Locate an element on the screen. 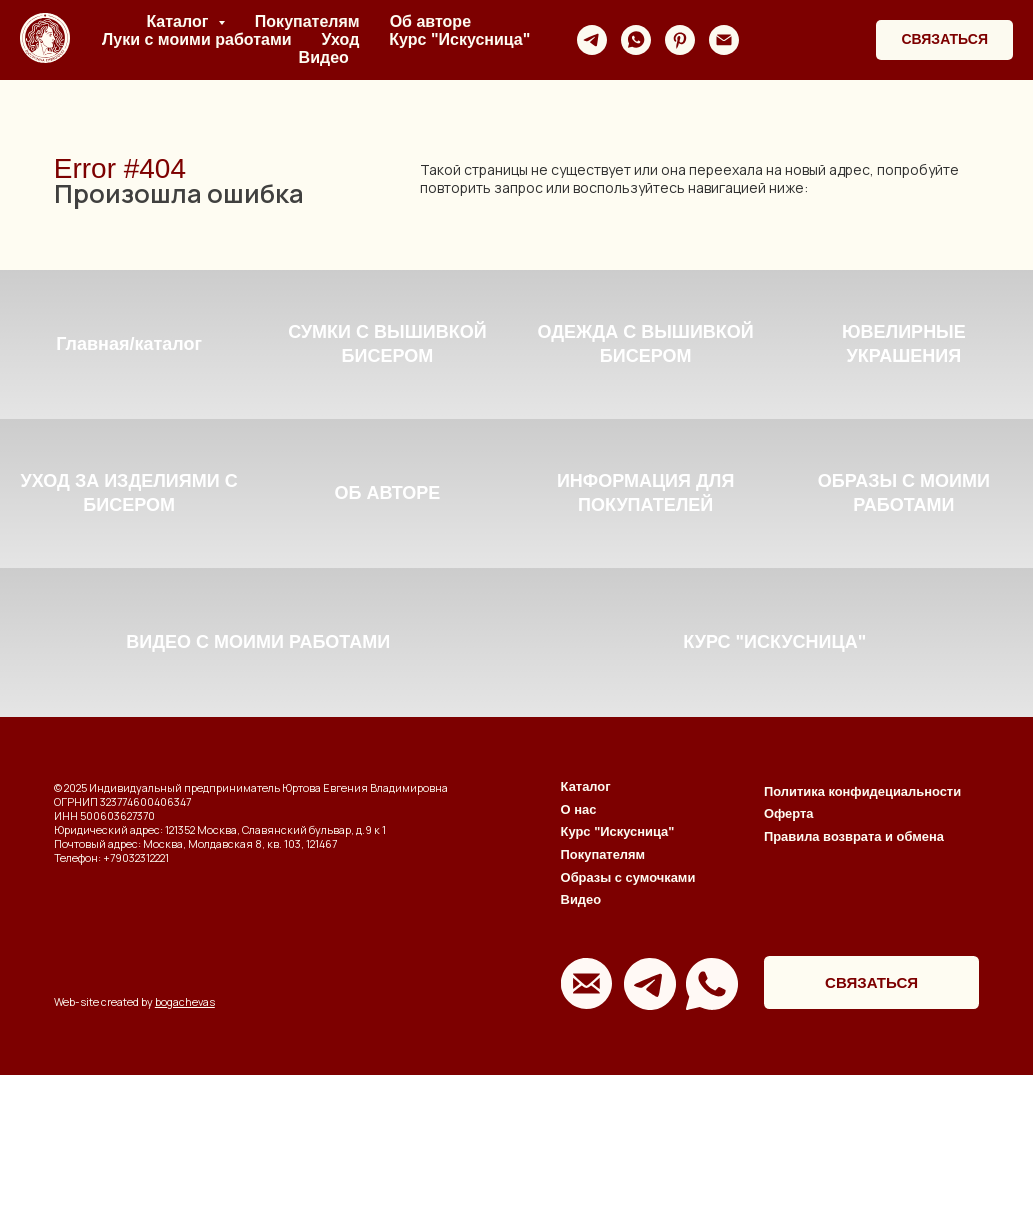 The width and height of the screenshot is (1033, 1209). Каталог [button] is located at coordinates (179, 21).